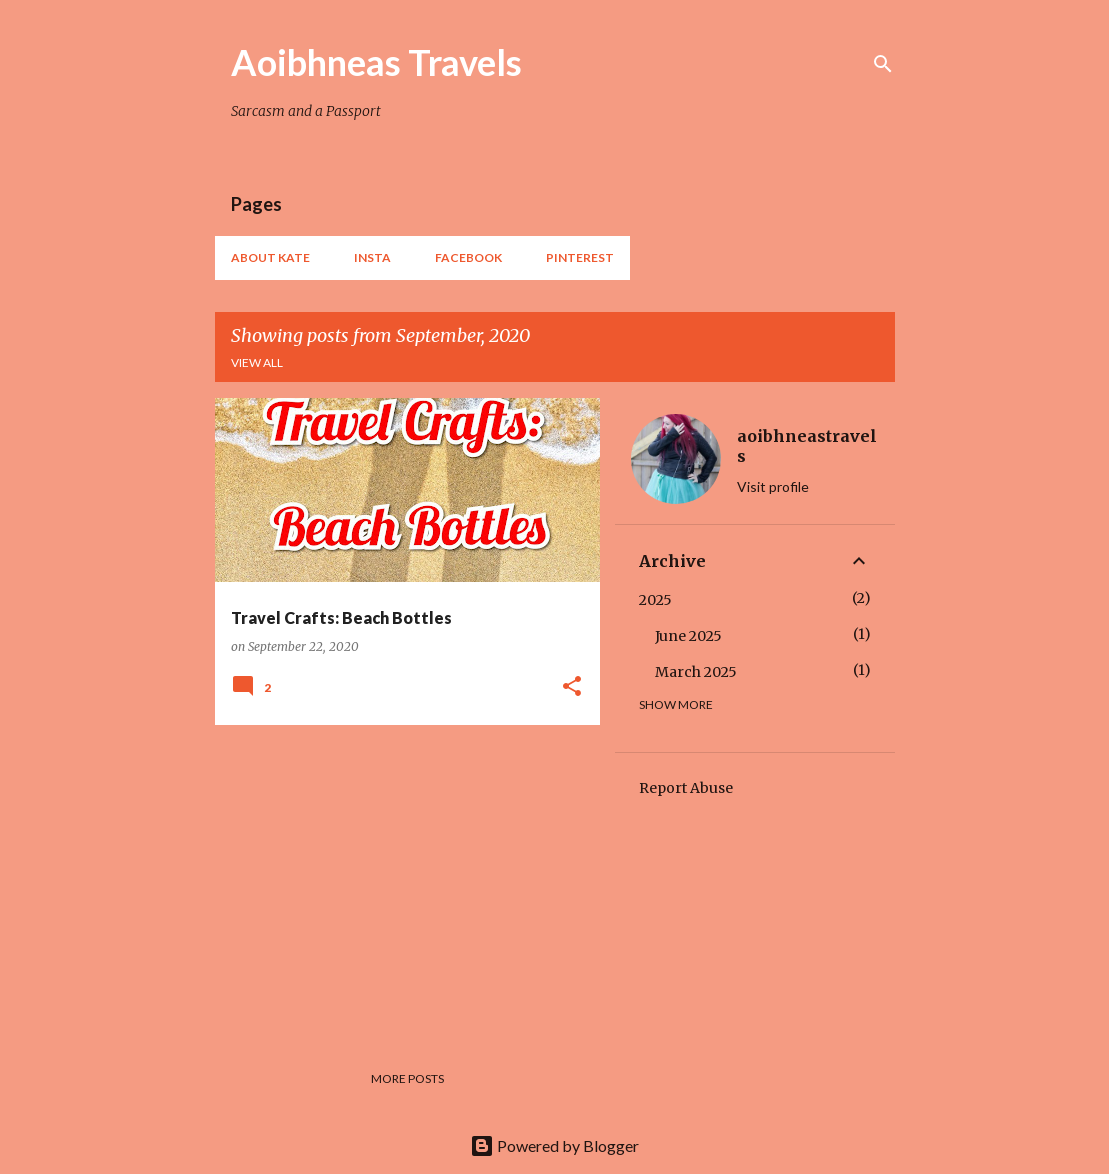  Describe the element at coordinates (883, 64) in the screenshot. I see `[Search]` at that location.